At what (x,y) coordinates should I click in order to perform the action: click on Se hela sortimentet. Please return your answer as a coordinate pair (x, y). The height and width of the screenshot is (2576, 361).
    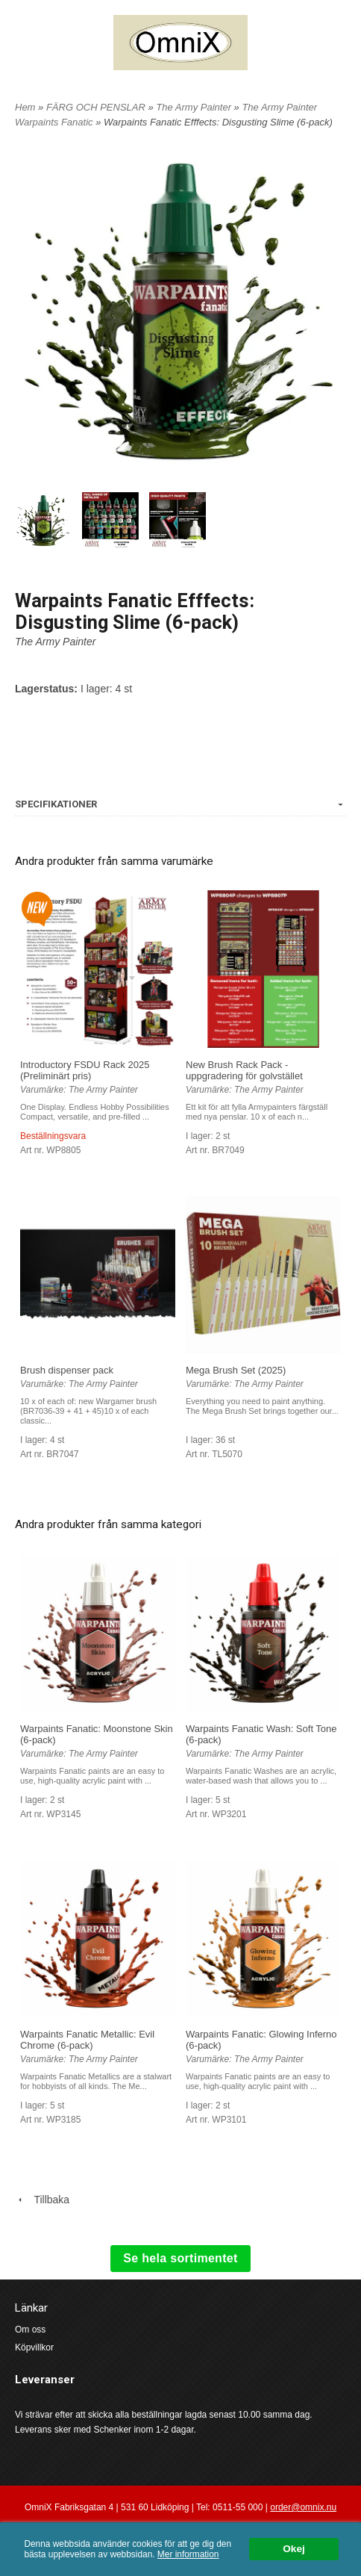
    Looking at the image, I should click on (180, 2258).